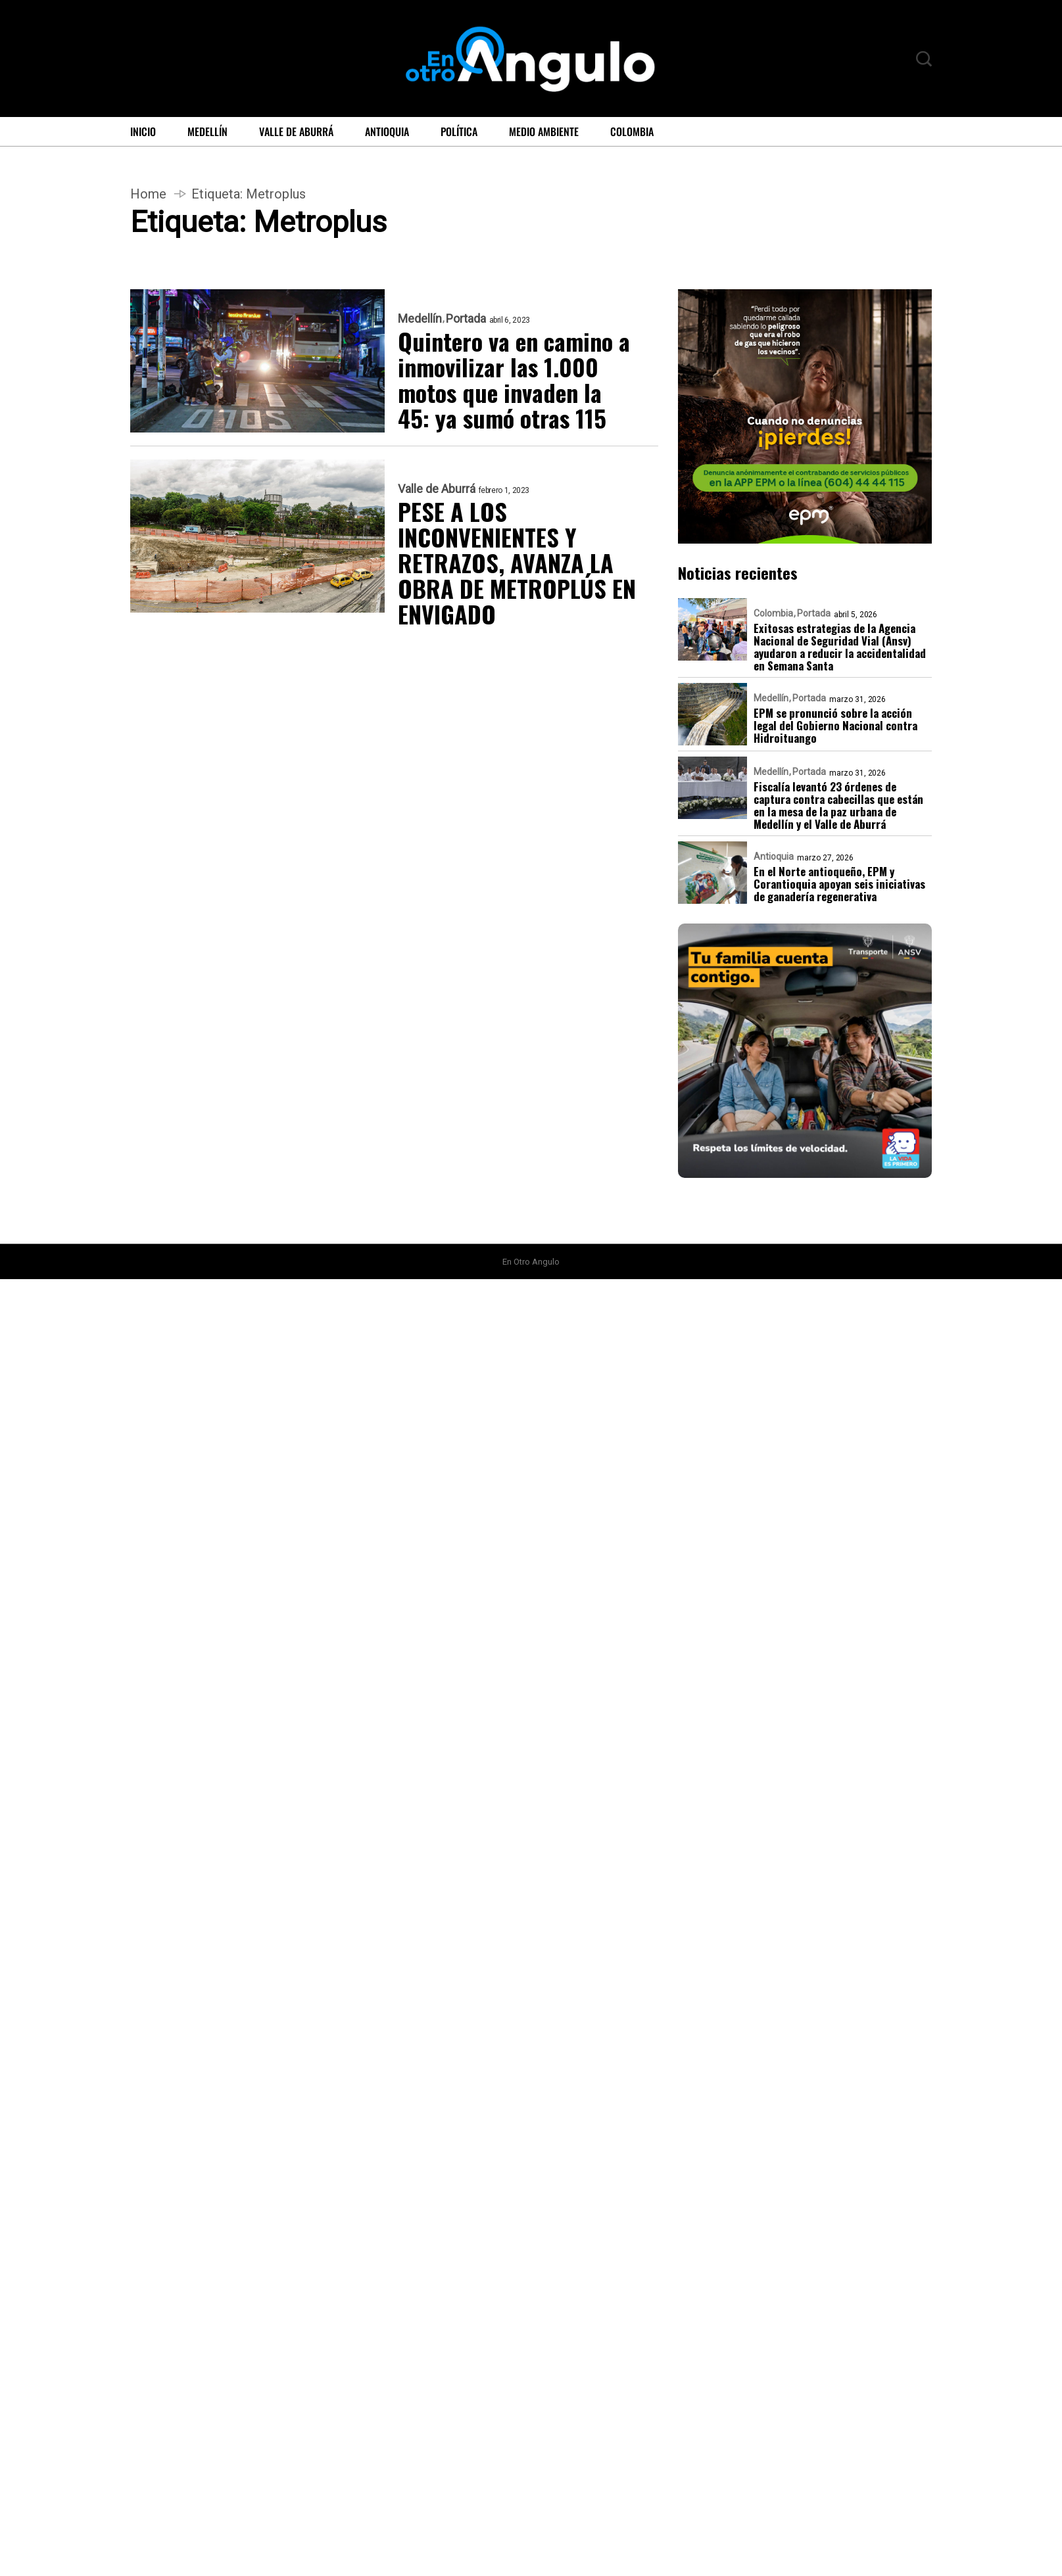 The image size is (1062, 2576). What do you see at coordinates (148, 194) in the screenshot?
I see `Home` at bounding box center [148, 194].